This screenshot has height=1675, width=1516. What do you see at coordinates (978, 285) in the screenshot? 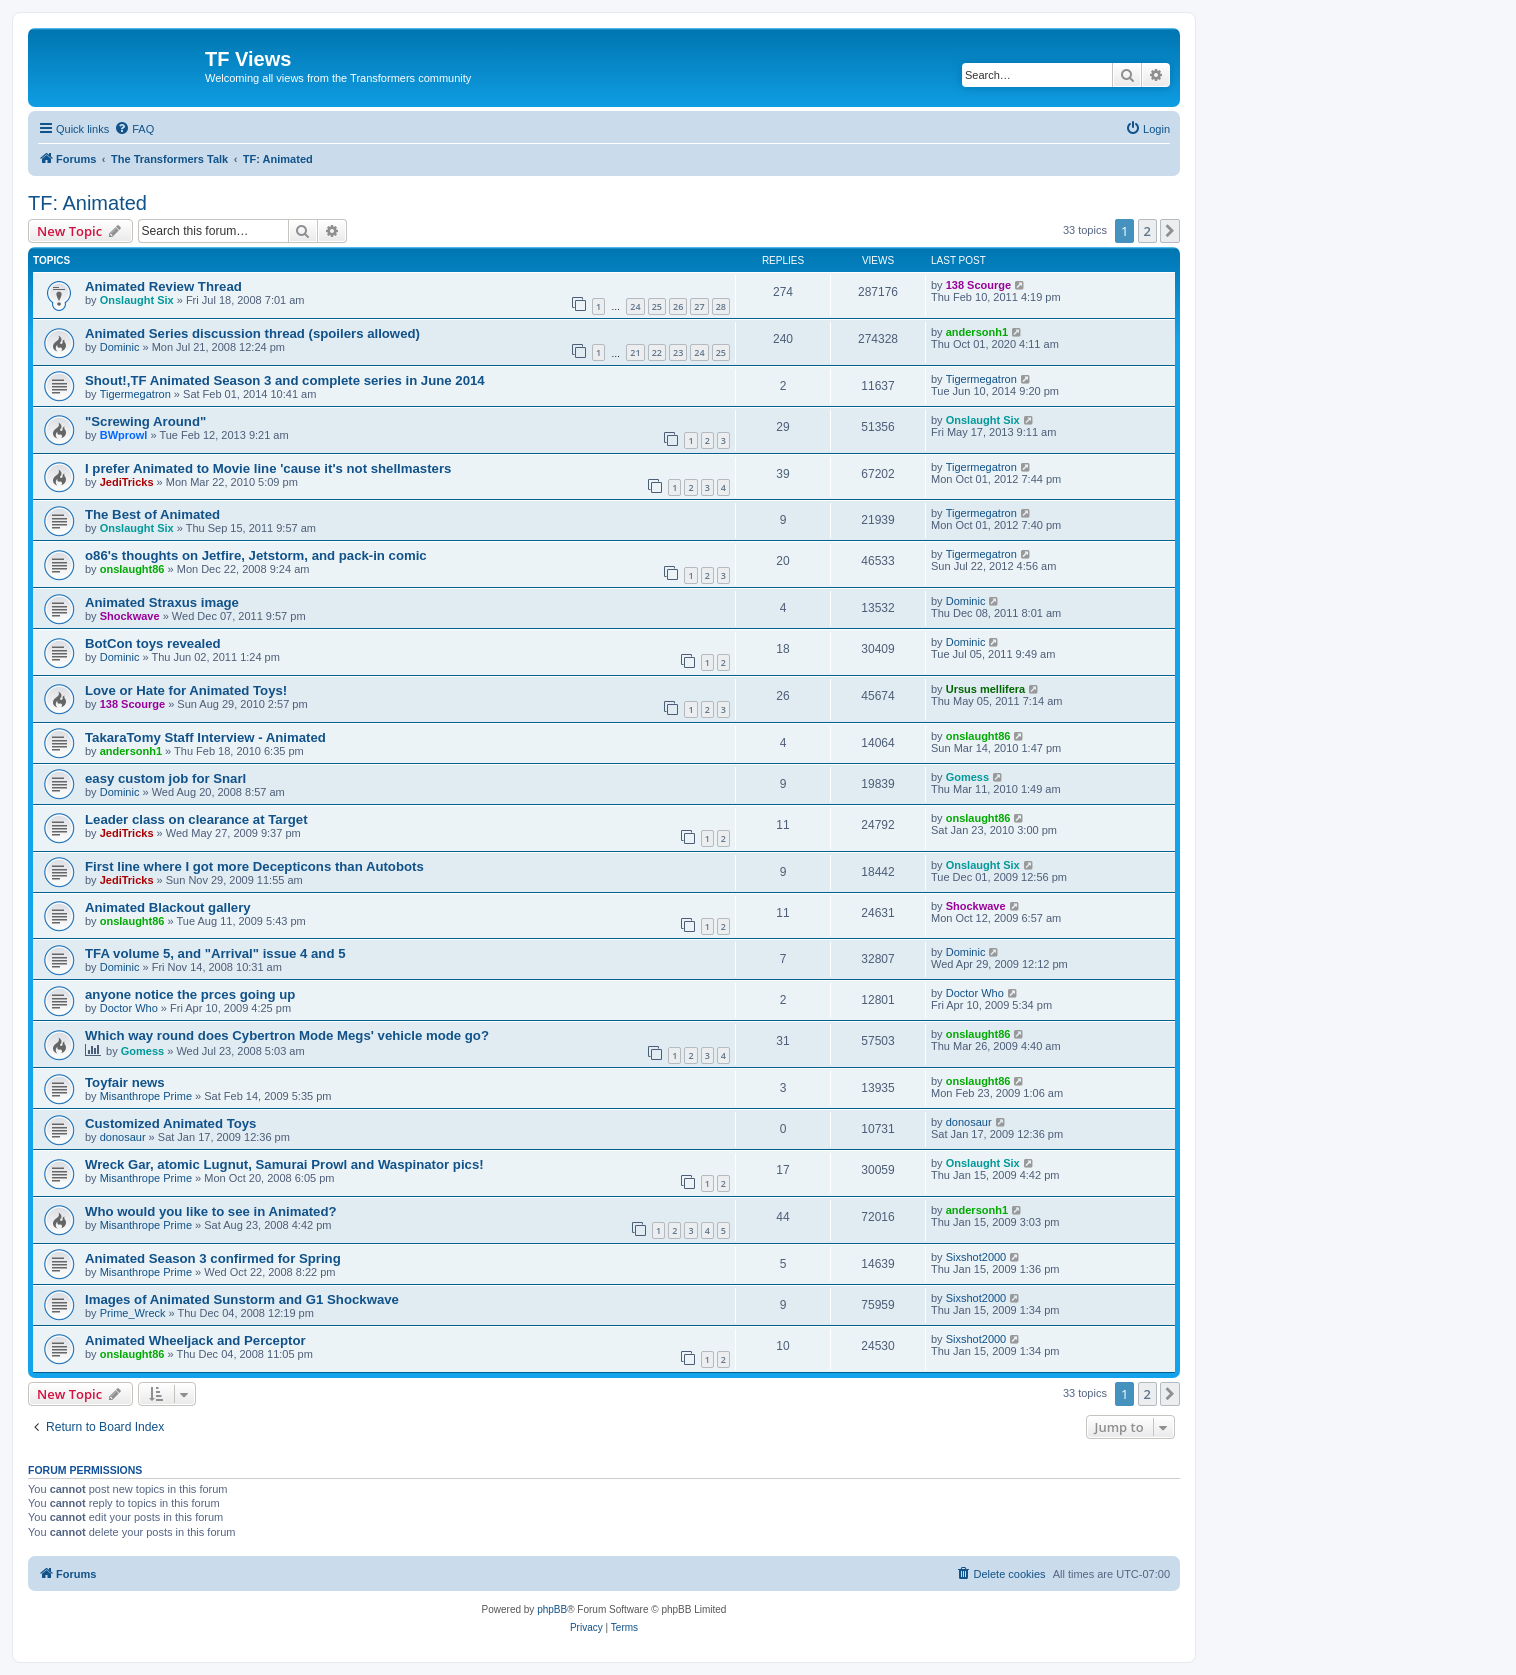
I see `138 Scourge` at bounding box center [978, 285].